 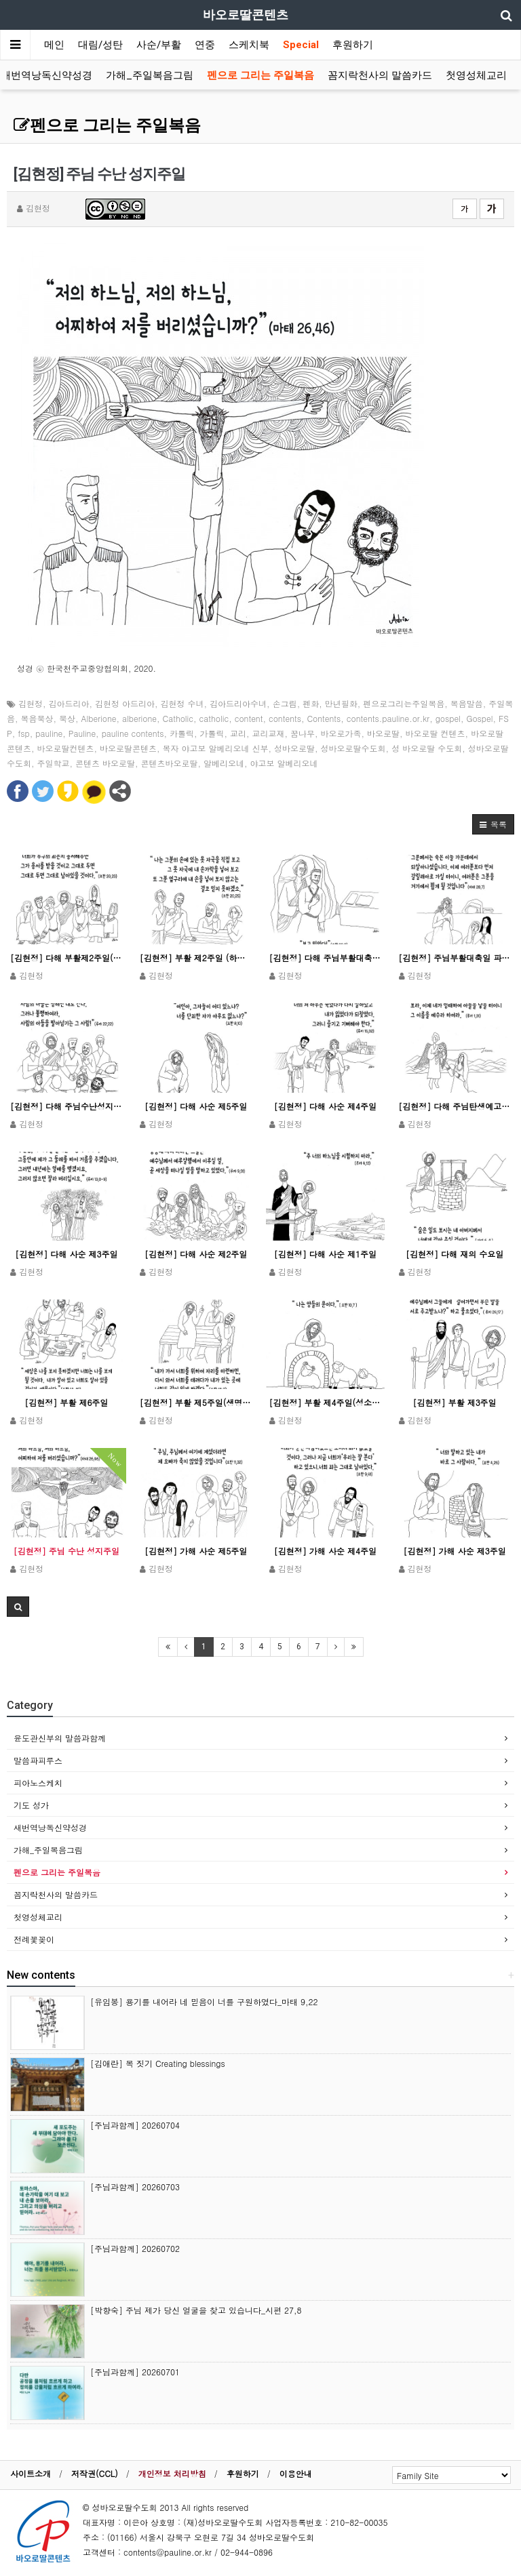 I want to click on 카톨릭, so click(x=182, y=733).